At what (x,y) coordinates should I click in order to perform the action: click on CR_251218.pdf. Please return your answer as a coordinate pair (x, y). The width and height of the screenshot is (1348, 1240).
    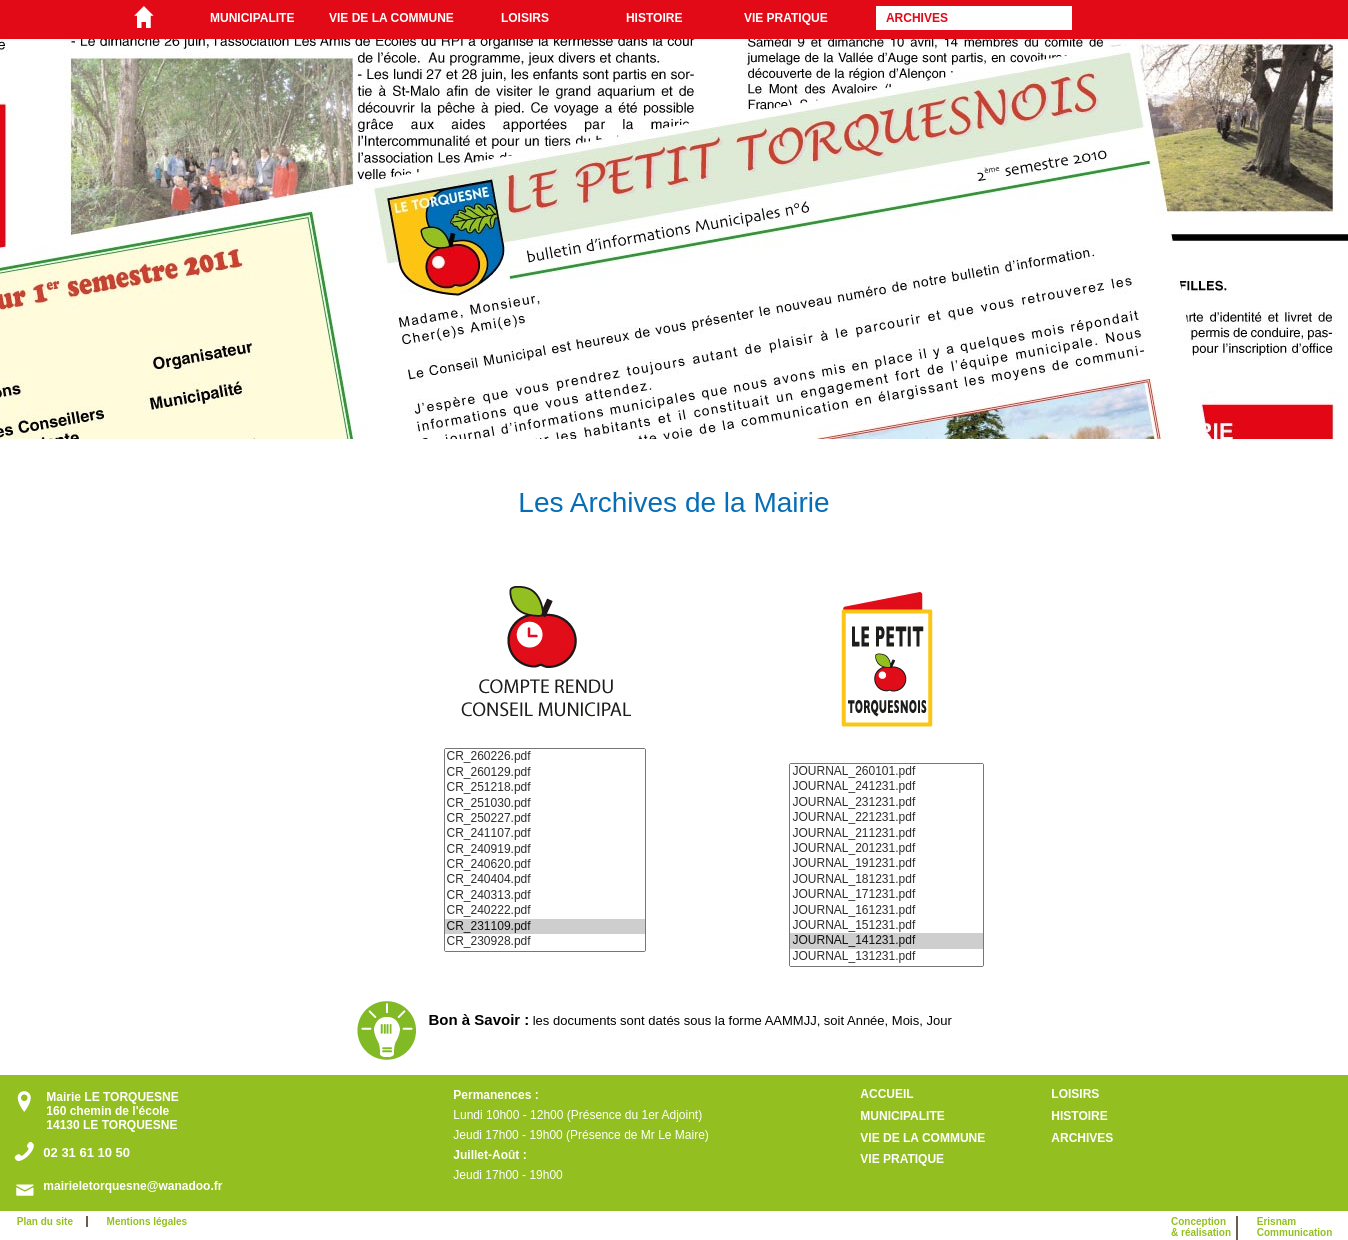
    Looking at the image, I should click on (545, 787).